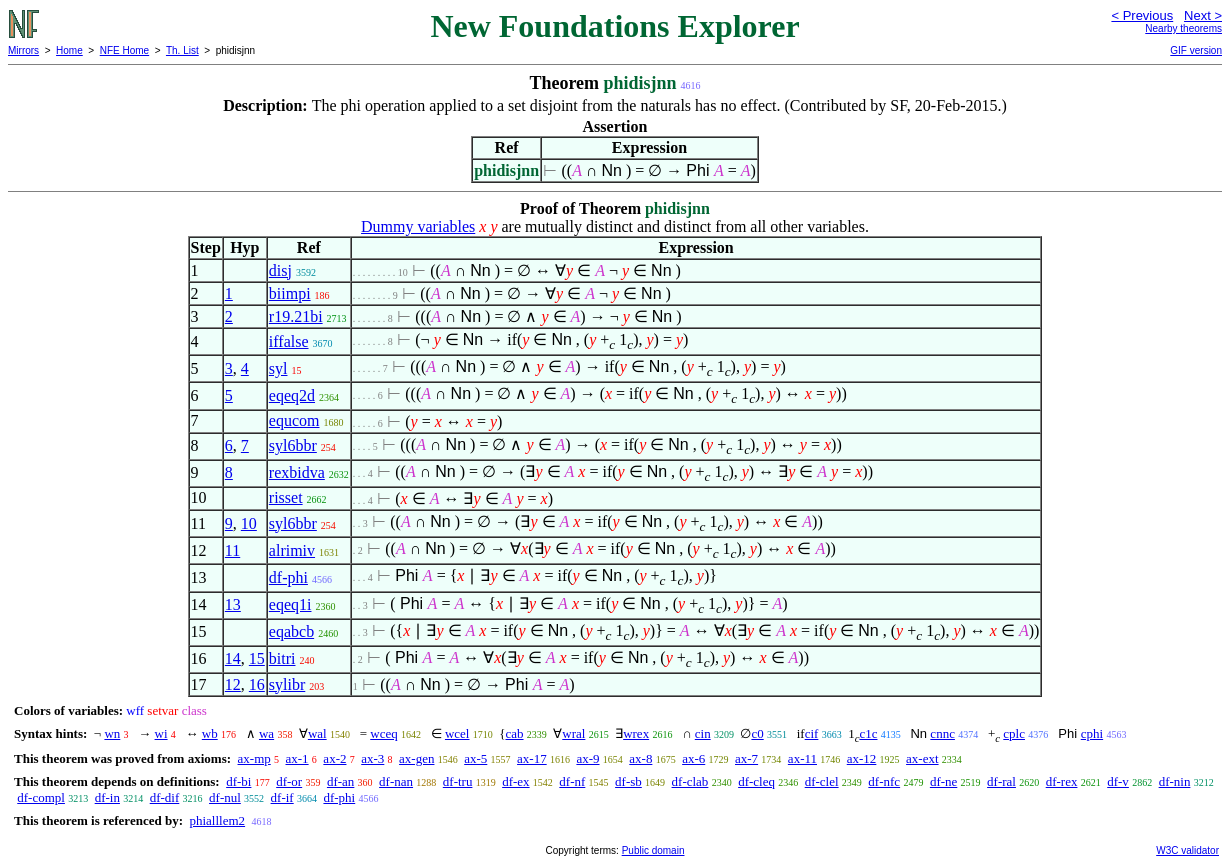 The width and height of the screenshot is (1230, 867). What do you see at coordinates (165, 797) in the screenshot?
I see `df-dif` at bounding box center [165, 797].